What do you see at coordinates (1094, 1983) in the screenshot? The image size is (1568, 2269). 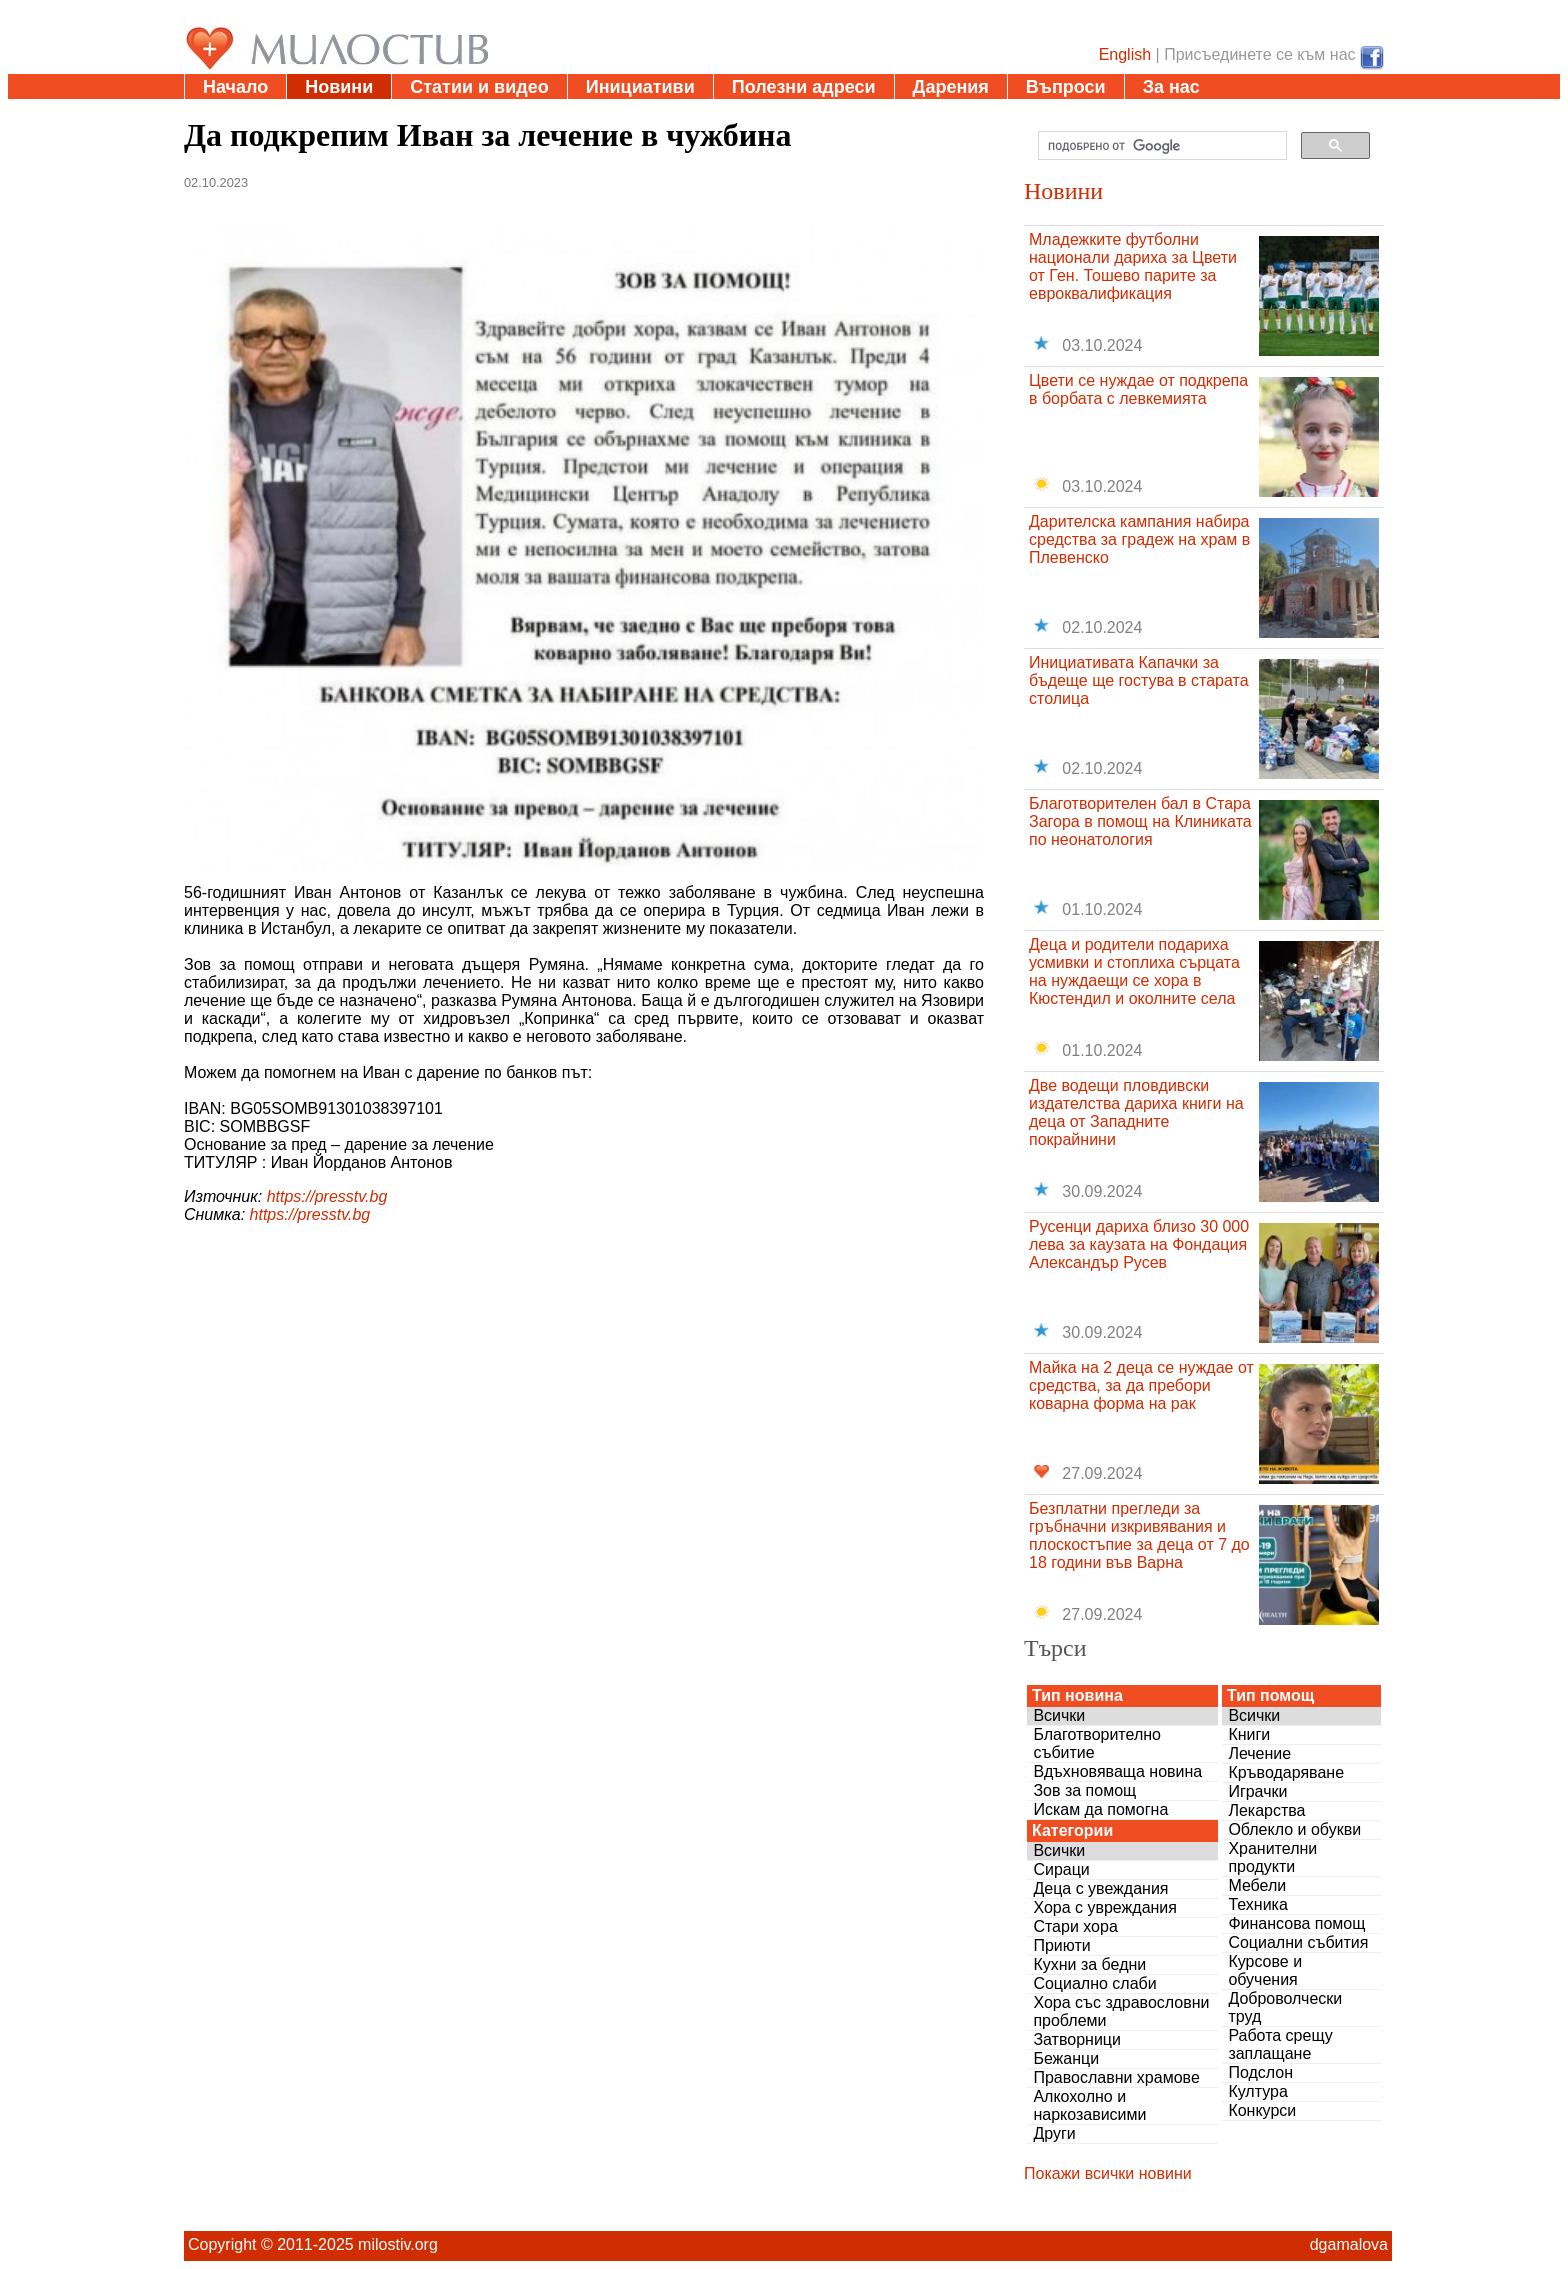 I see `Социално слаби` at bounding box center [1094, 1983].